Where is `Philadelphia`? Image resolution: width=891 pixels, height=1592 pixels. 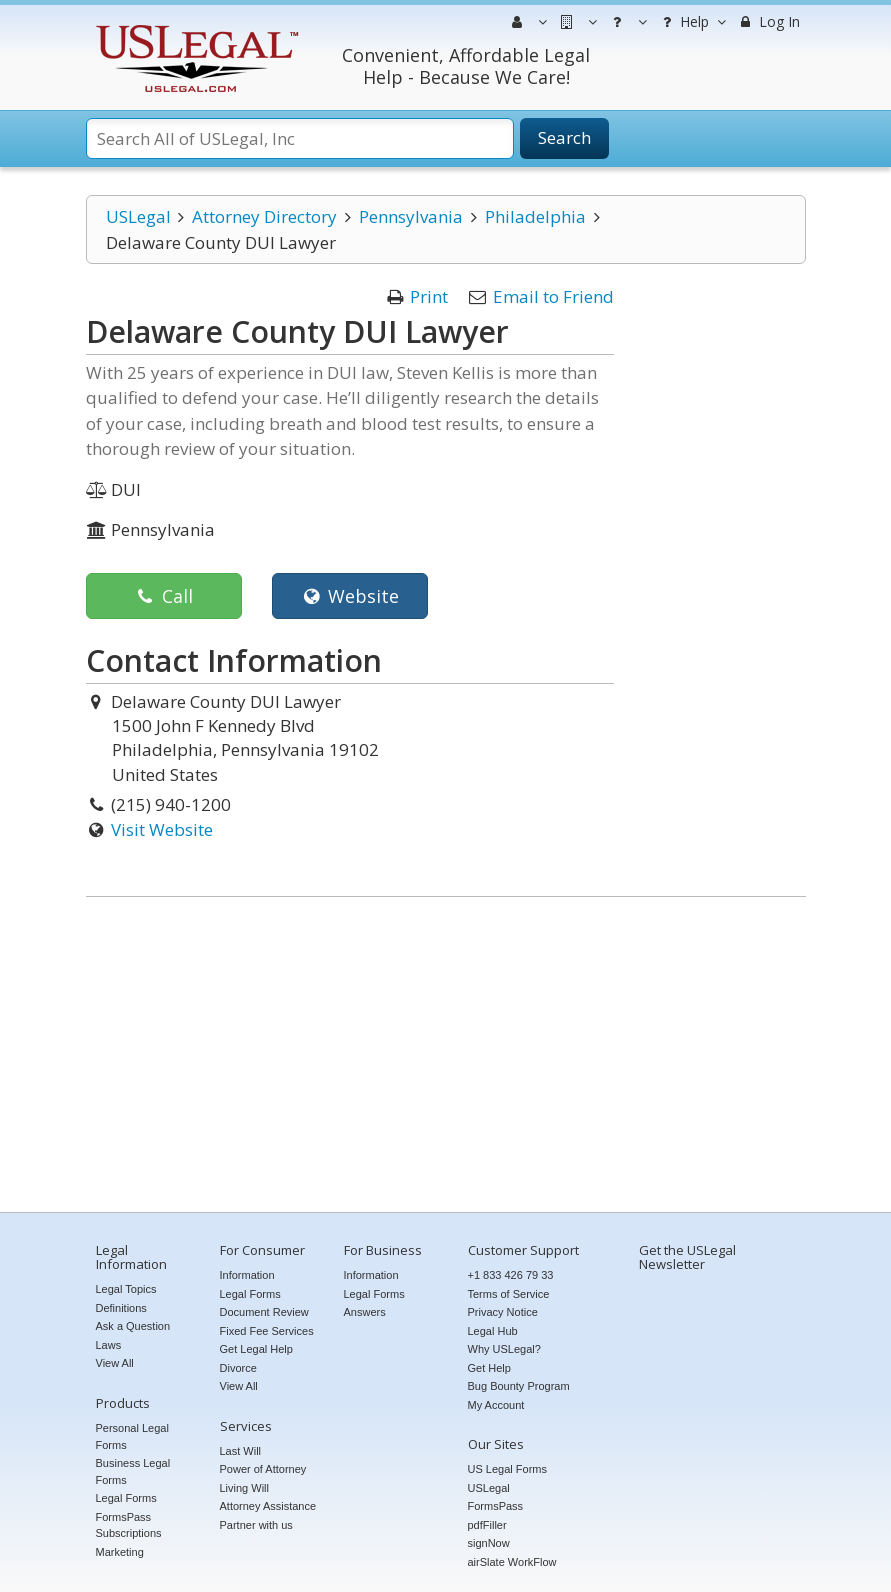 Philadelphia is located at coordinates (535, 216).